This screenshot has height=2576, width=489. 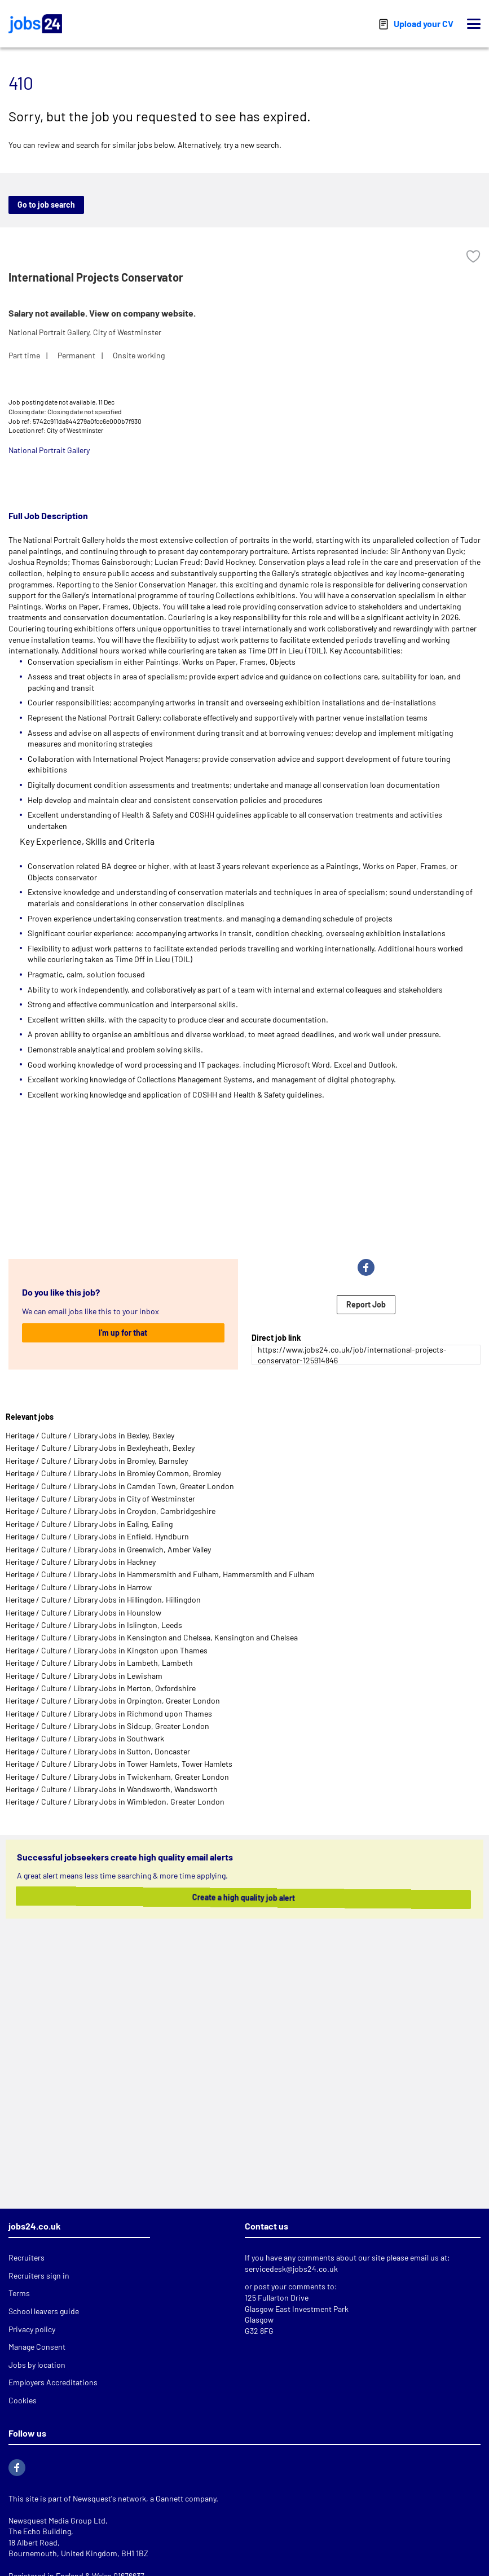 What do you see at coordinates (291, 2269) in the screenshot?
I see `servicedesk@jobs24.co.uk` at bounding box center [291, 2269].